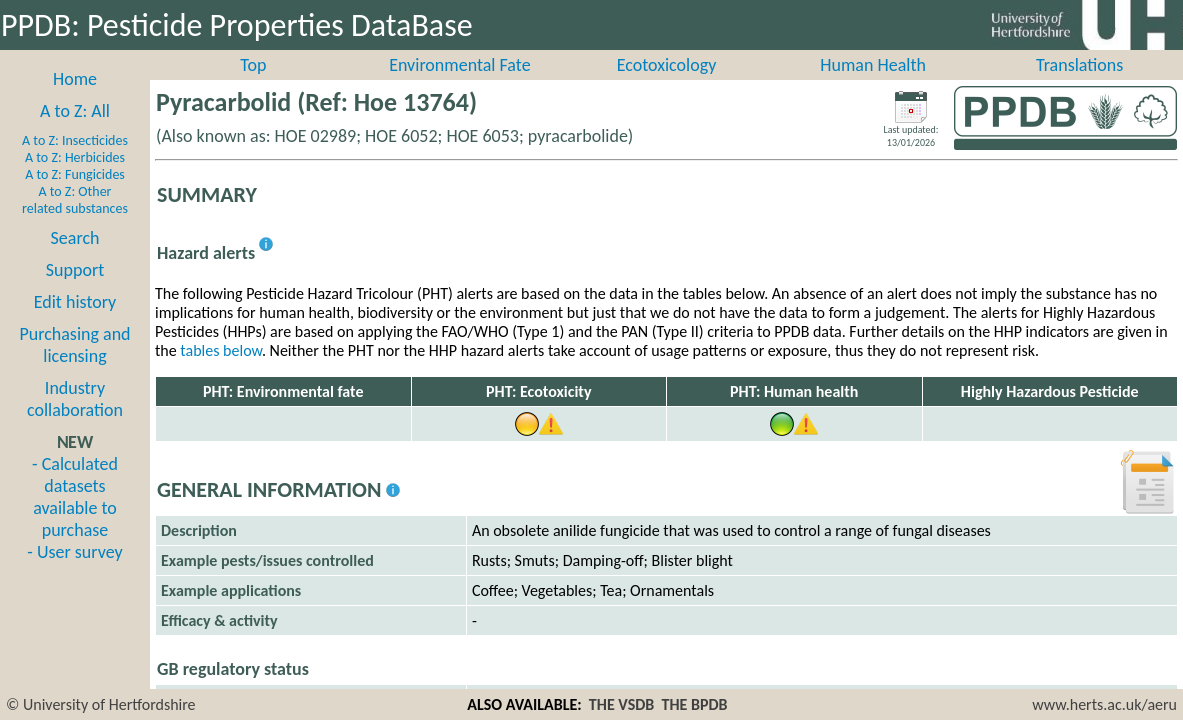 This screenshot has height=720, width=1183. Describe the element at coordinates (75, 421) in the screenshot. I see `Industry collaboration` at that location.